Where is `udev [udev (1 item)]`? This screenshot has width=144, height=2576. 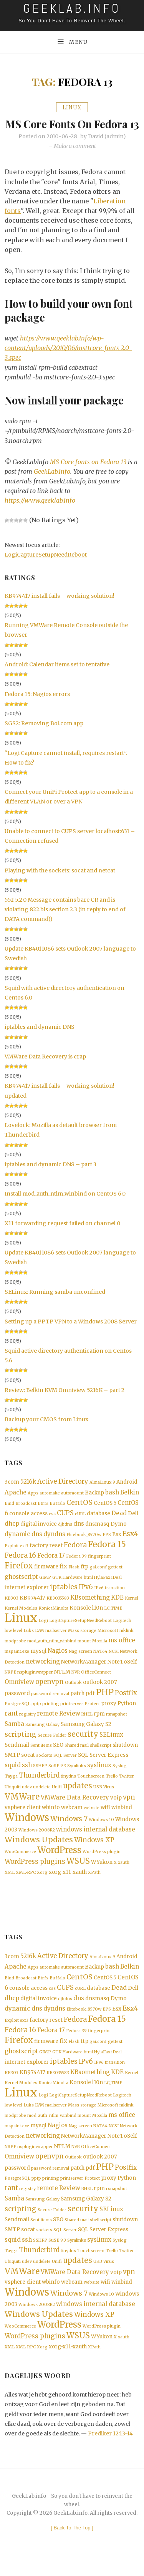 udev [udev (1 item)] is located at coordinates (27, 1799).